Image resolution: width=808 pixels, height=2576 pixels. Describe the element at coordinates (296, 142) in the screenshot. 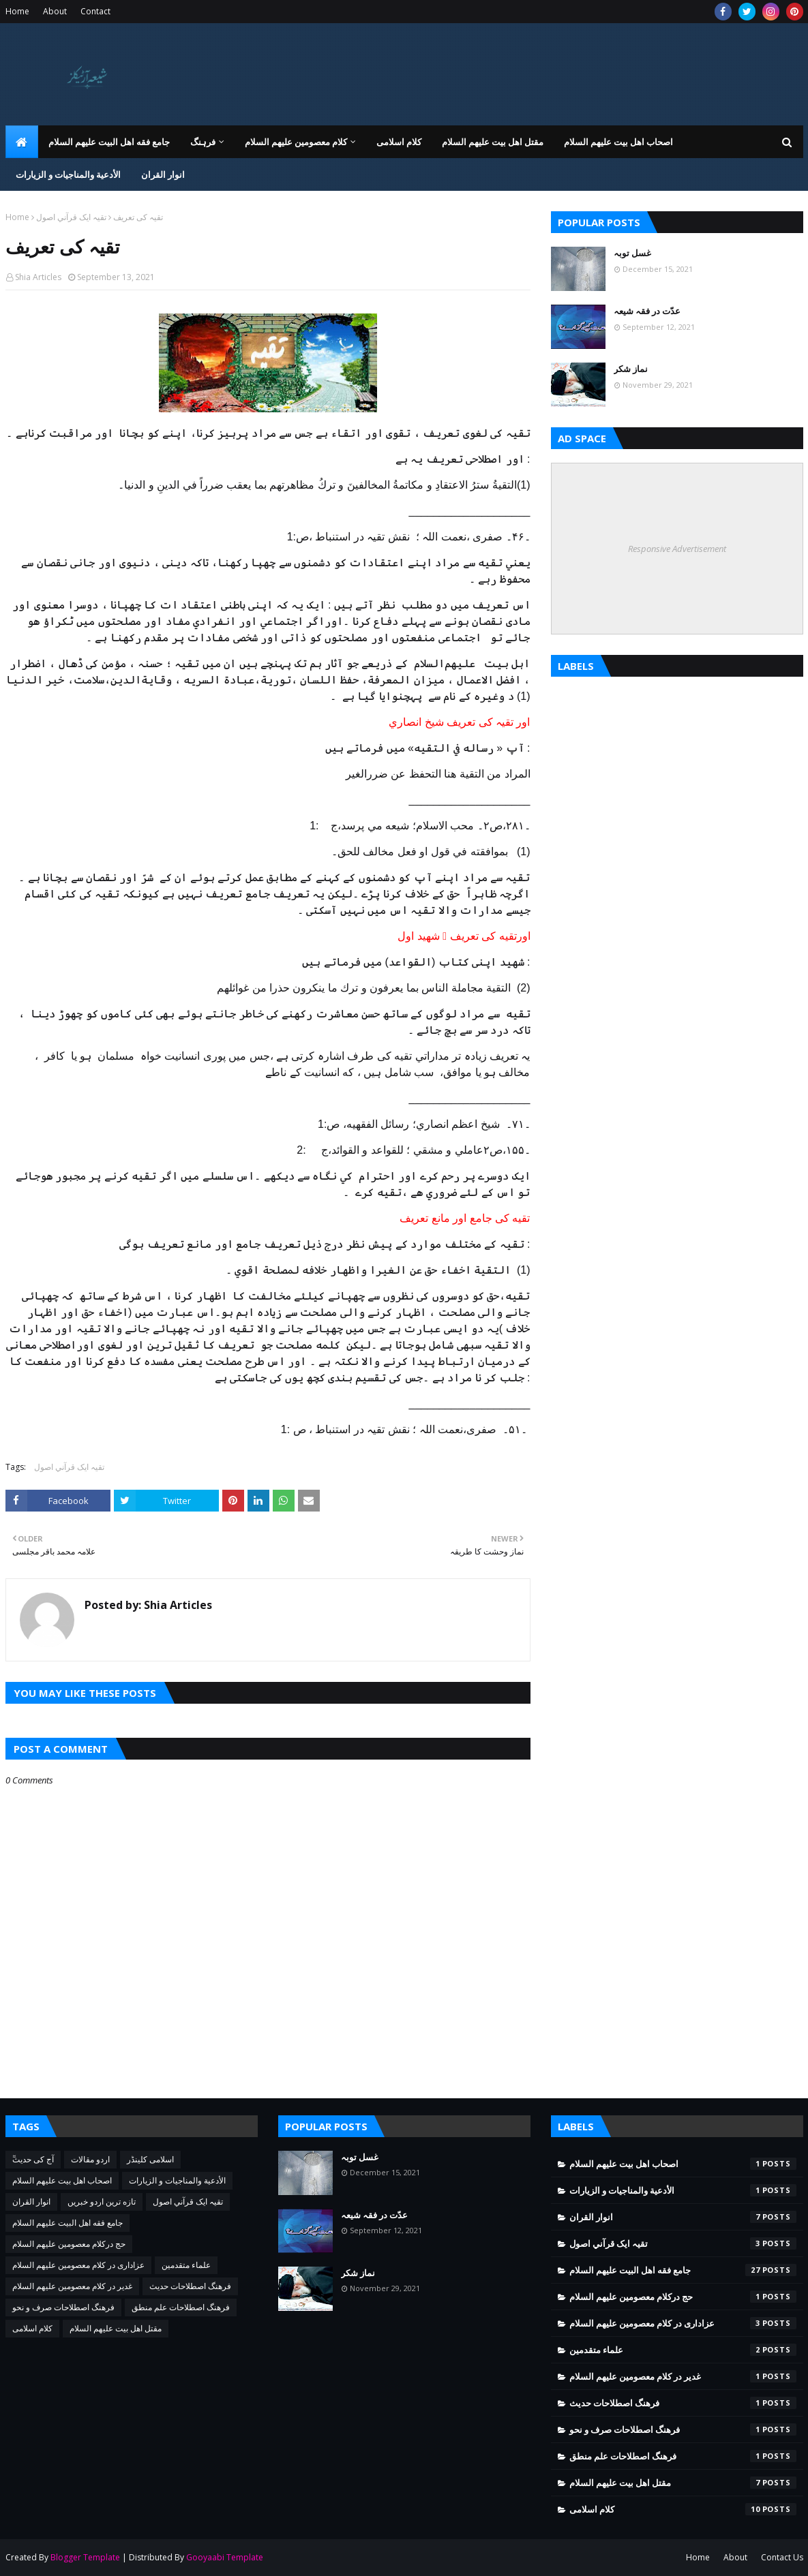

I see `کلام معصومین علیهم السلام [menuitem]` at that location.